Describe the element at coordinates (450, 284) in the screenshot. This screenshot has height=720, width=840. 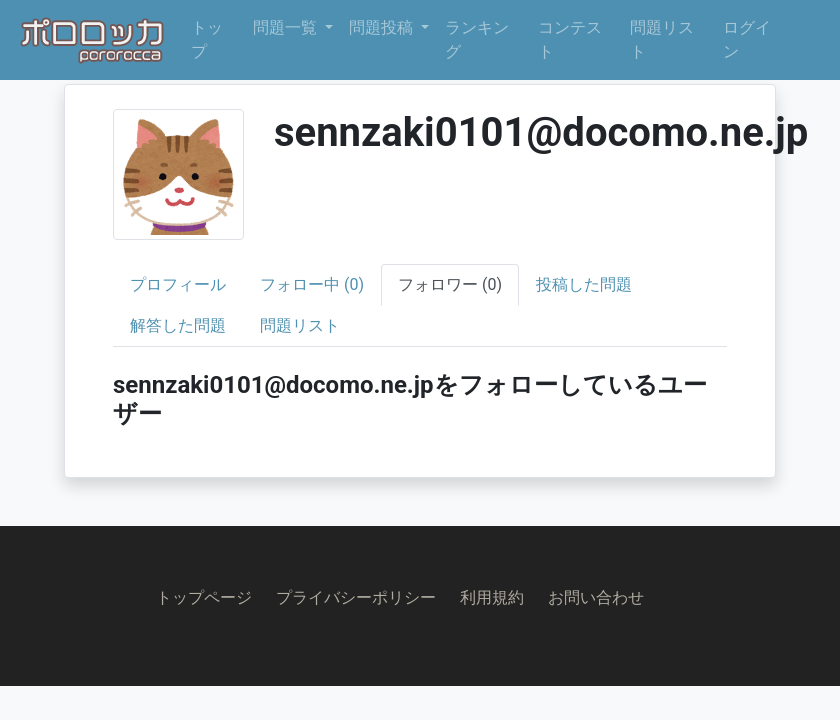
I see `フォロワー (0)` at that location.